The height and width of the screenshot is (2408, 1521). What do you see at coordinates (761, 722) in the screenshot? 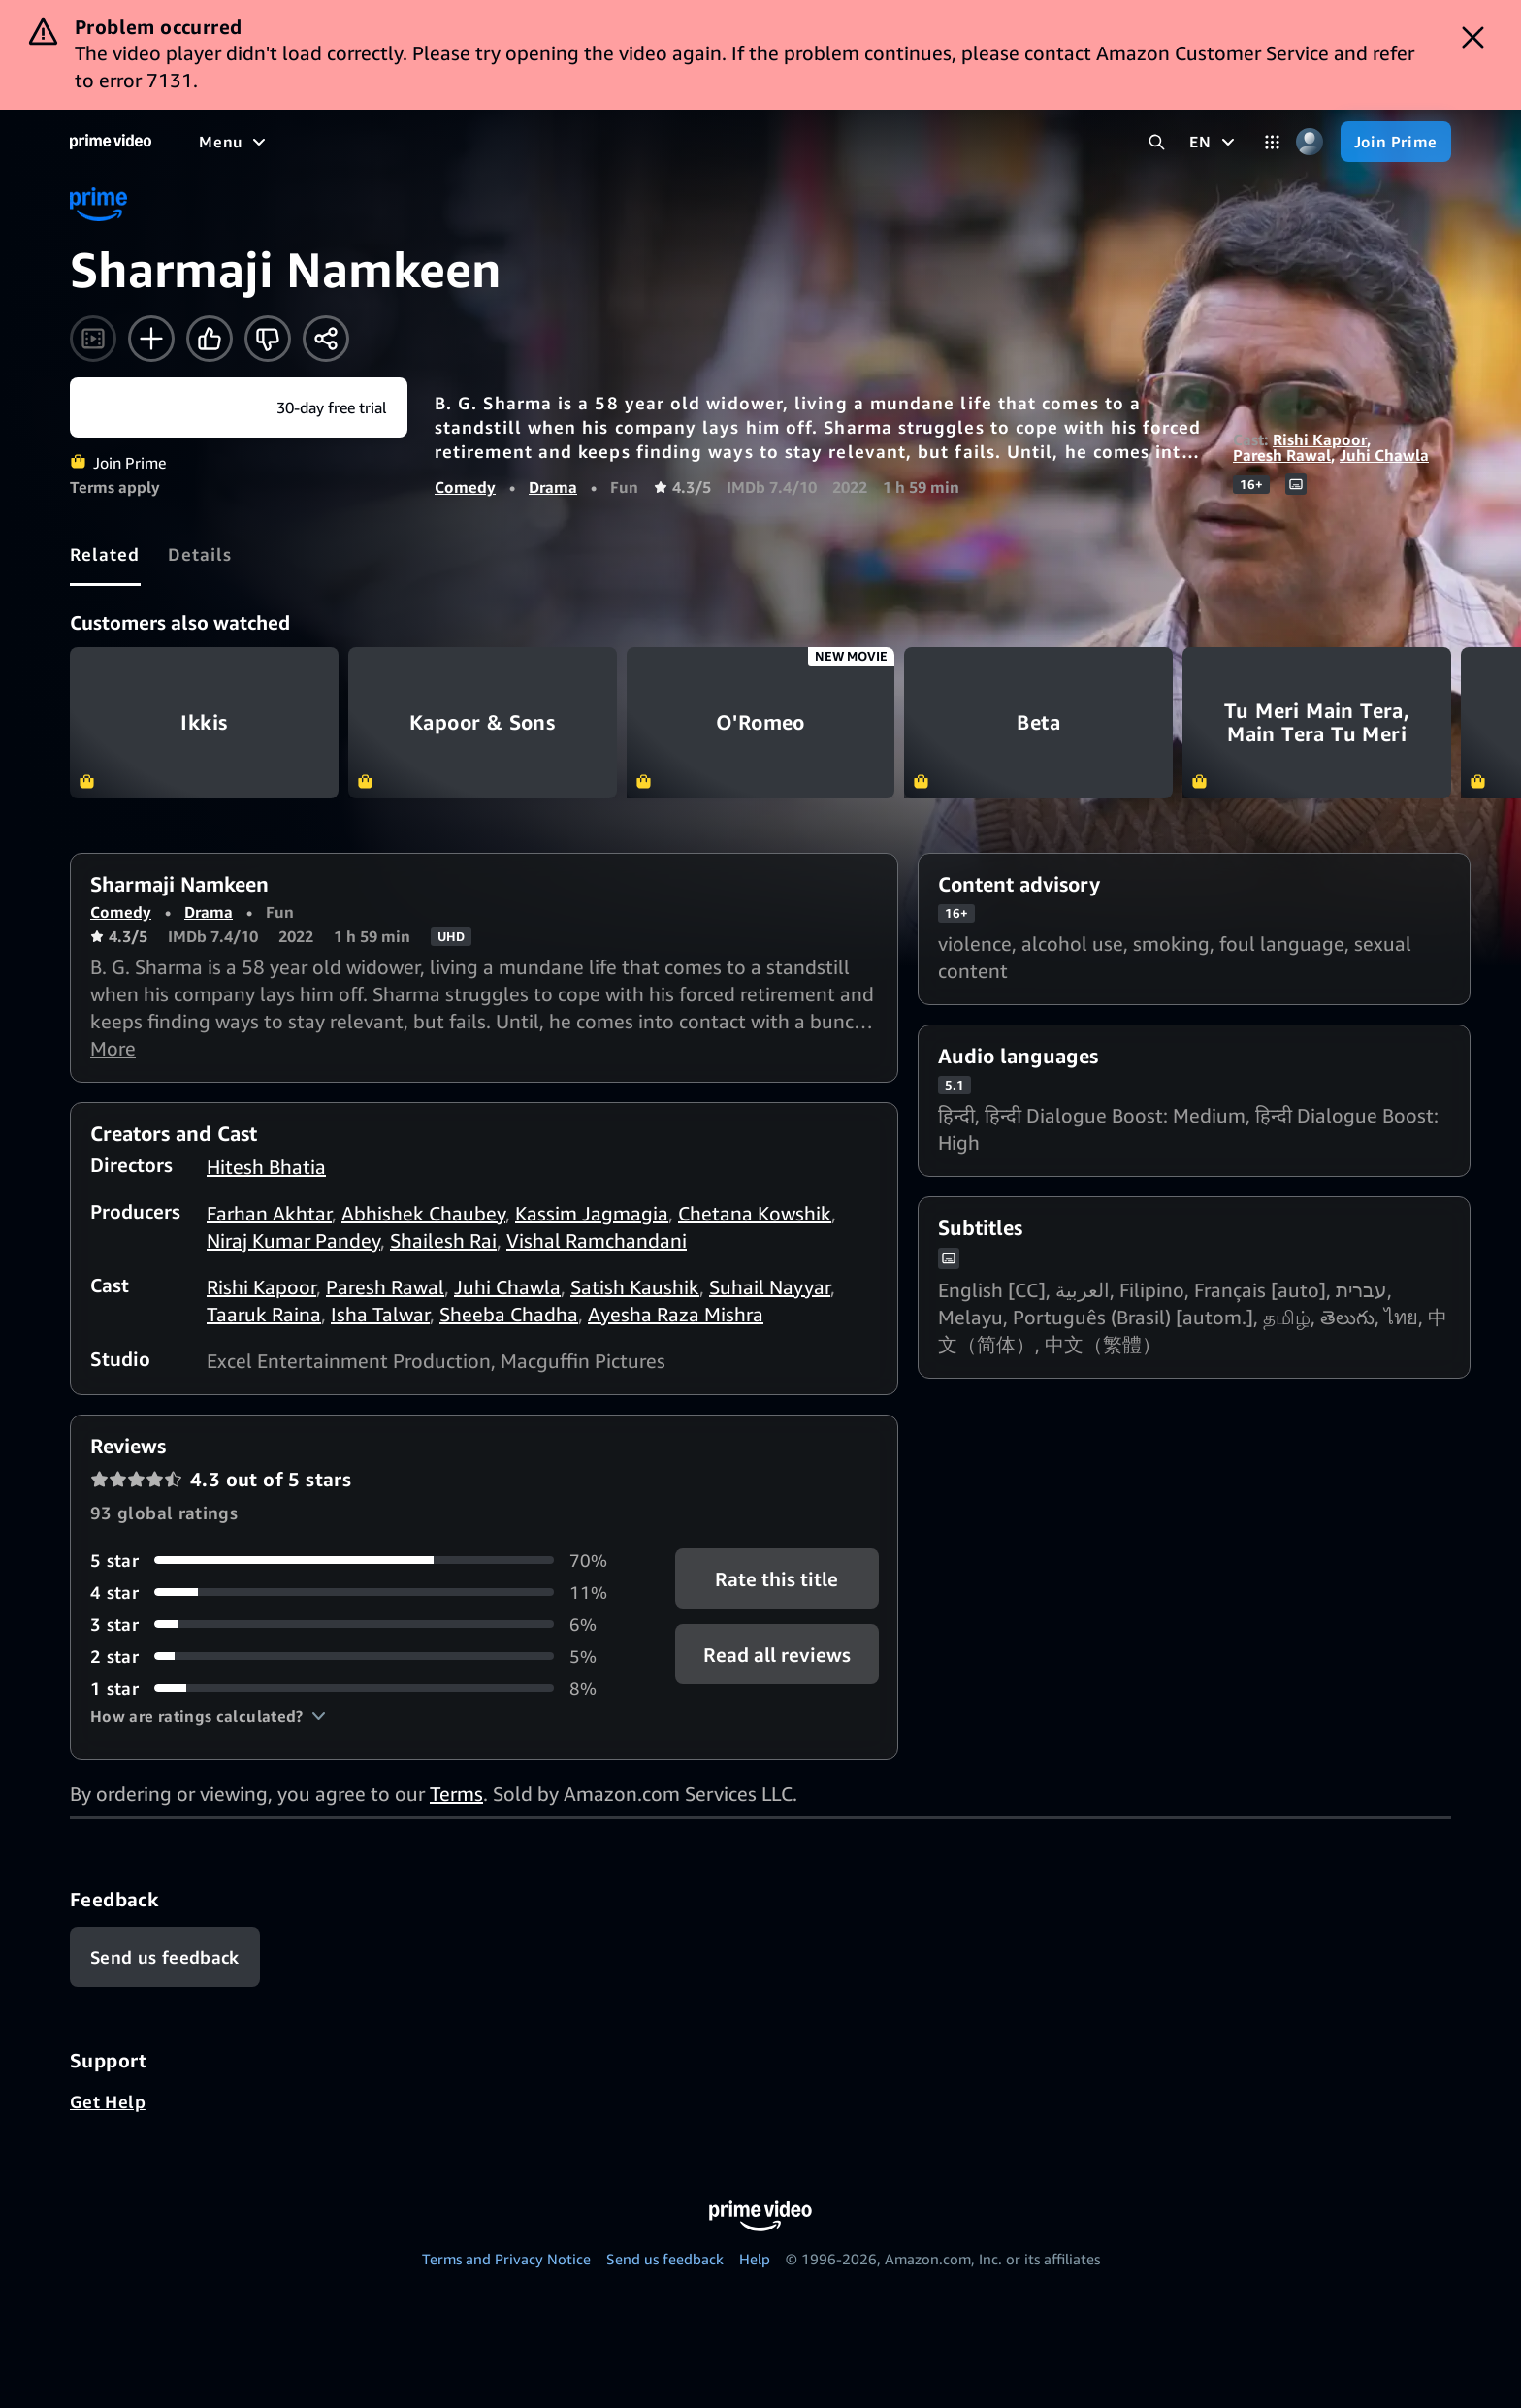
I see `O'Romeo` at bounding box center [761, 722].